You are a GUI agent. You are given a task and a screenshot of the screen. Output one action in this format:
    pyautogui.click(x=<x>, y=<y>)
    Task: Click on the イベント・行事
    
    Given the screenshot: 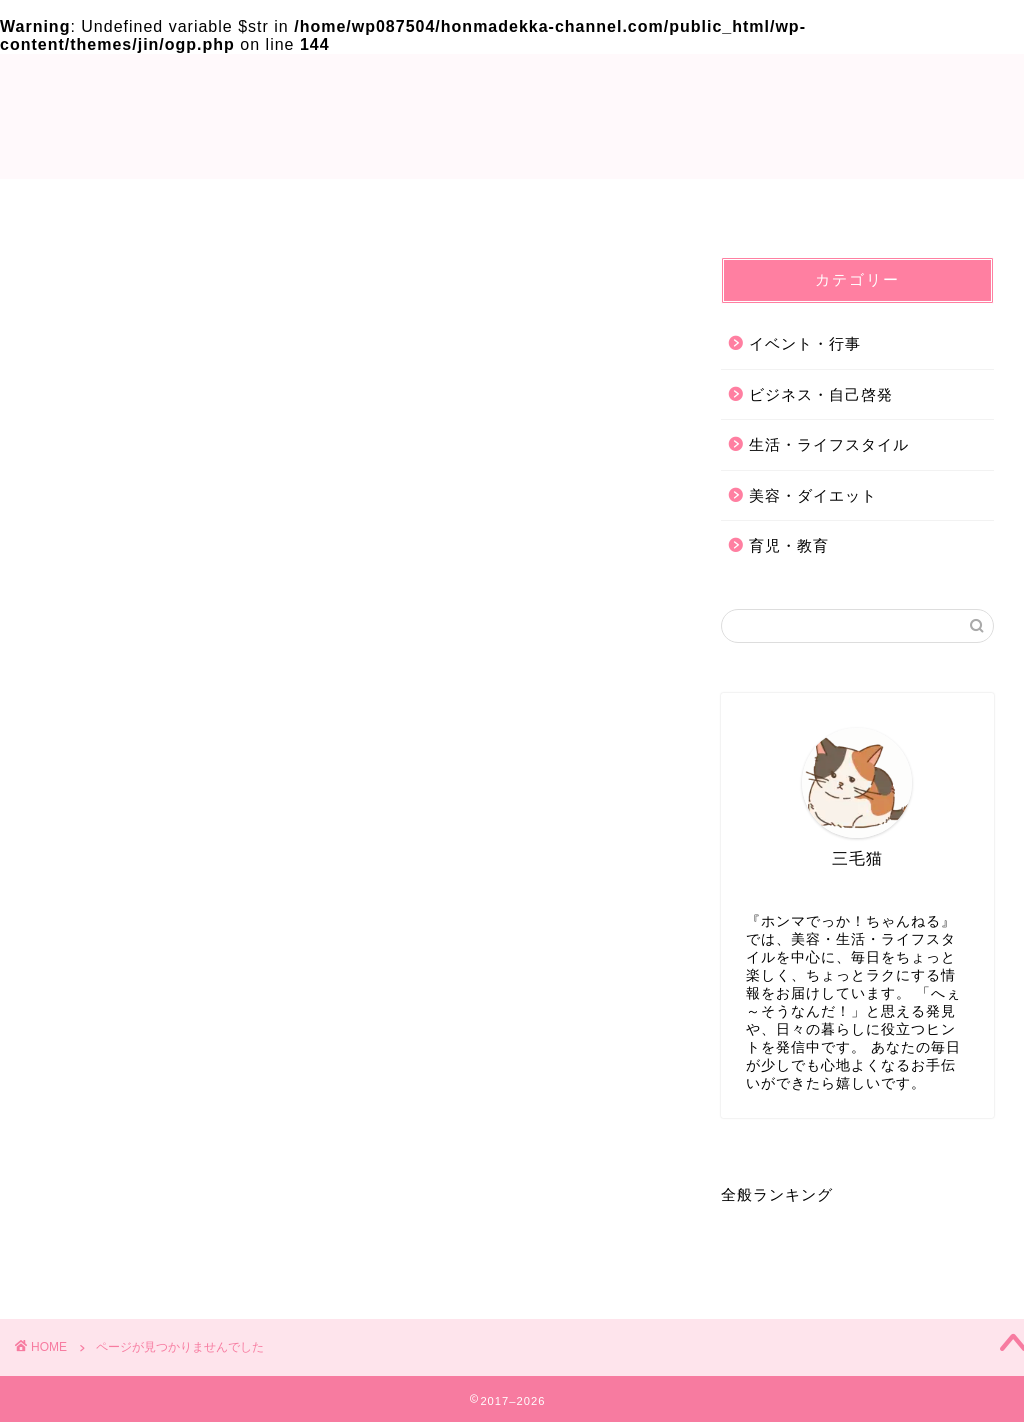 What is the action you would take?
    pyautogui.click(x=143, y=1151)
    